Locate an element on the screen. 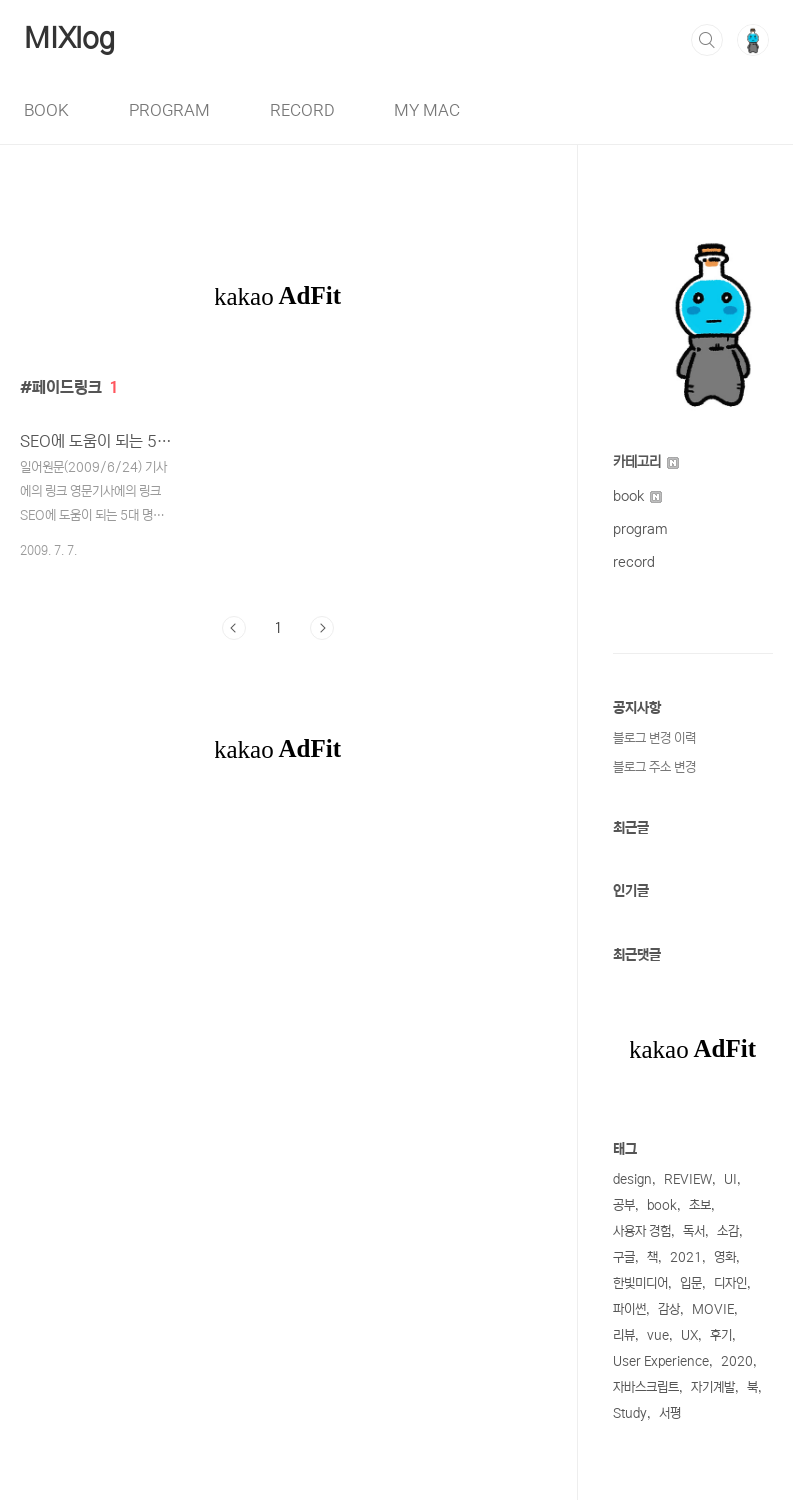  MY MAC is located at coordinates (427, 110).